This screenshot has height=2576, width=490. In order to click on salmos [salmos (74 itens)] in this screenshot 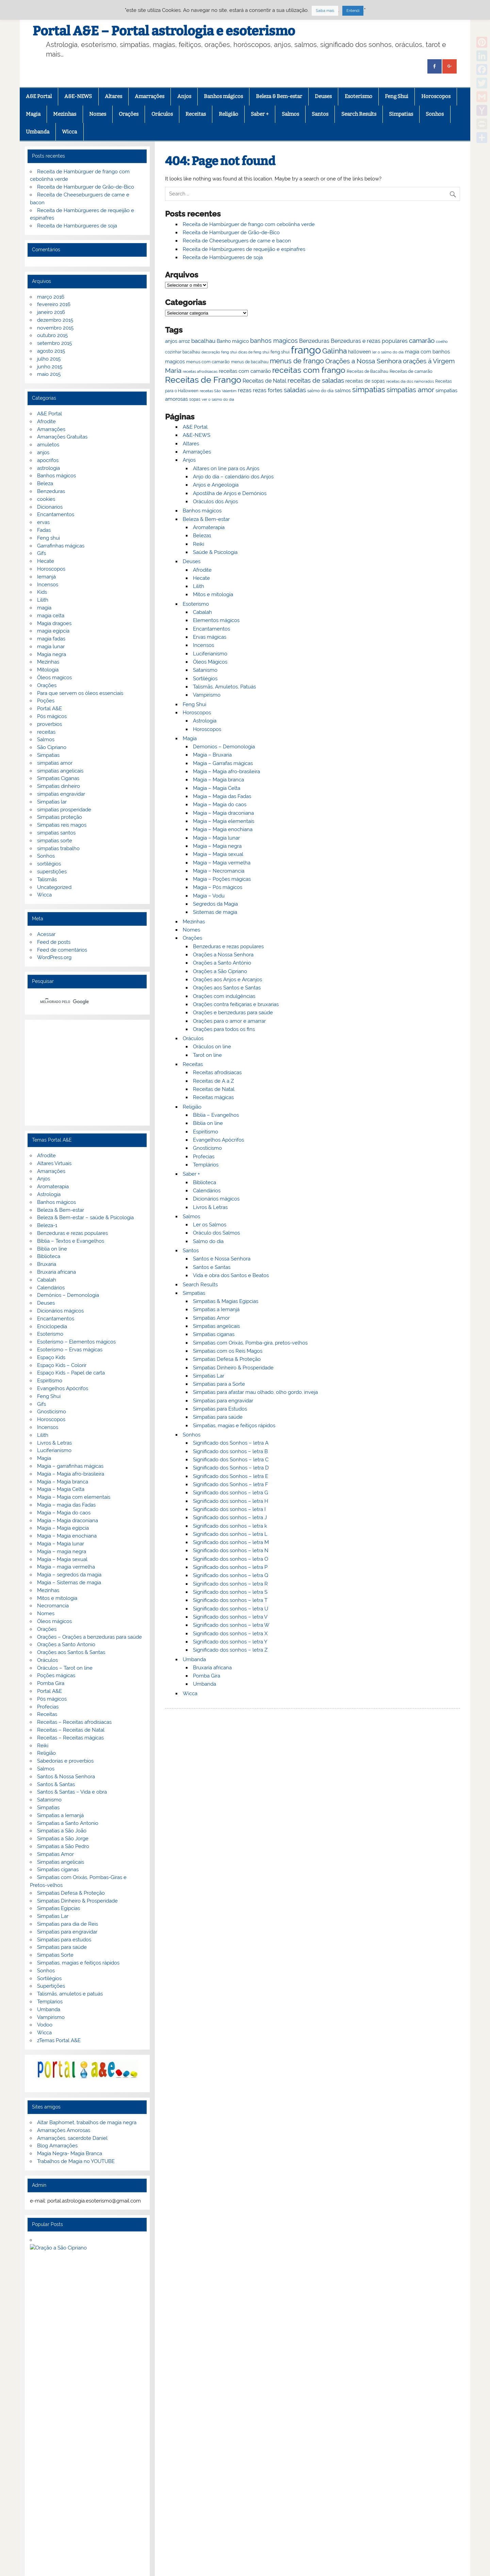, I will do `click(343, 390)`.